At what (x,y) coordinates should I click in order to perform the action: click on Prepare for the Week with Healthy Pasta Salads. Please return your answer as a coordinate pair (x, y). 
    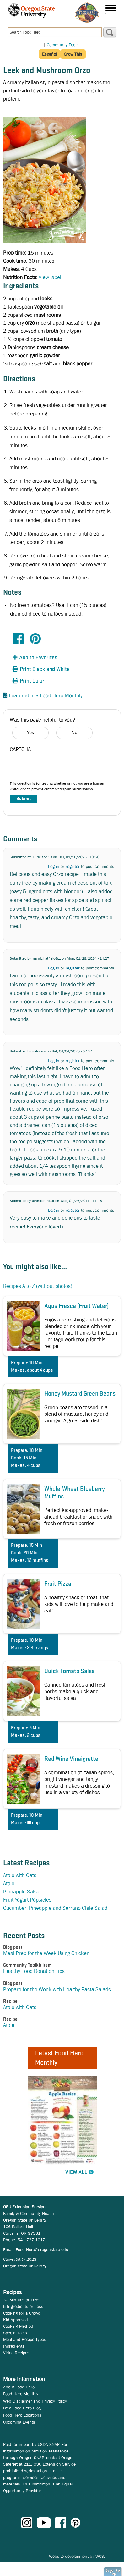
    Looking at the image, I should click on (57, 1989).